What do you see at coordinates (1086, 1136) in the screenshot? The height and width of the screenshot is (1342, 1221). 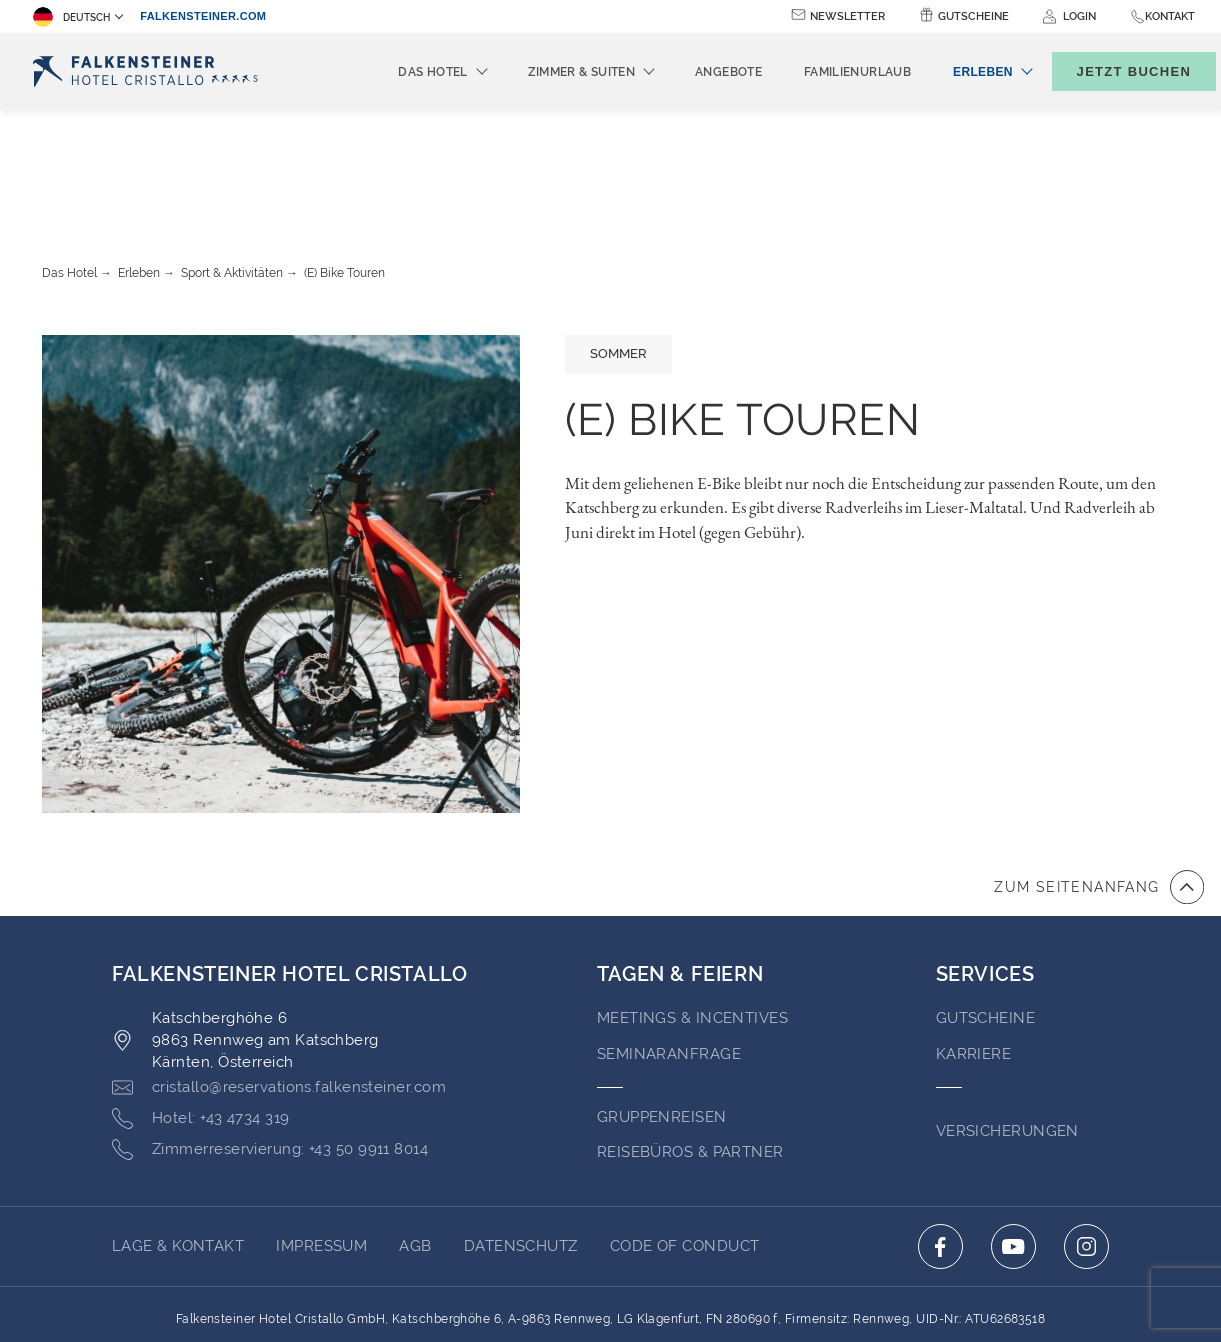 I see `[Click here to go to instagram (opens in a new tab)]` at bounding box center [1086, 1136].